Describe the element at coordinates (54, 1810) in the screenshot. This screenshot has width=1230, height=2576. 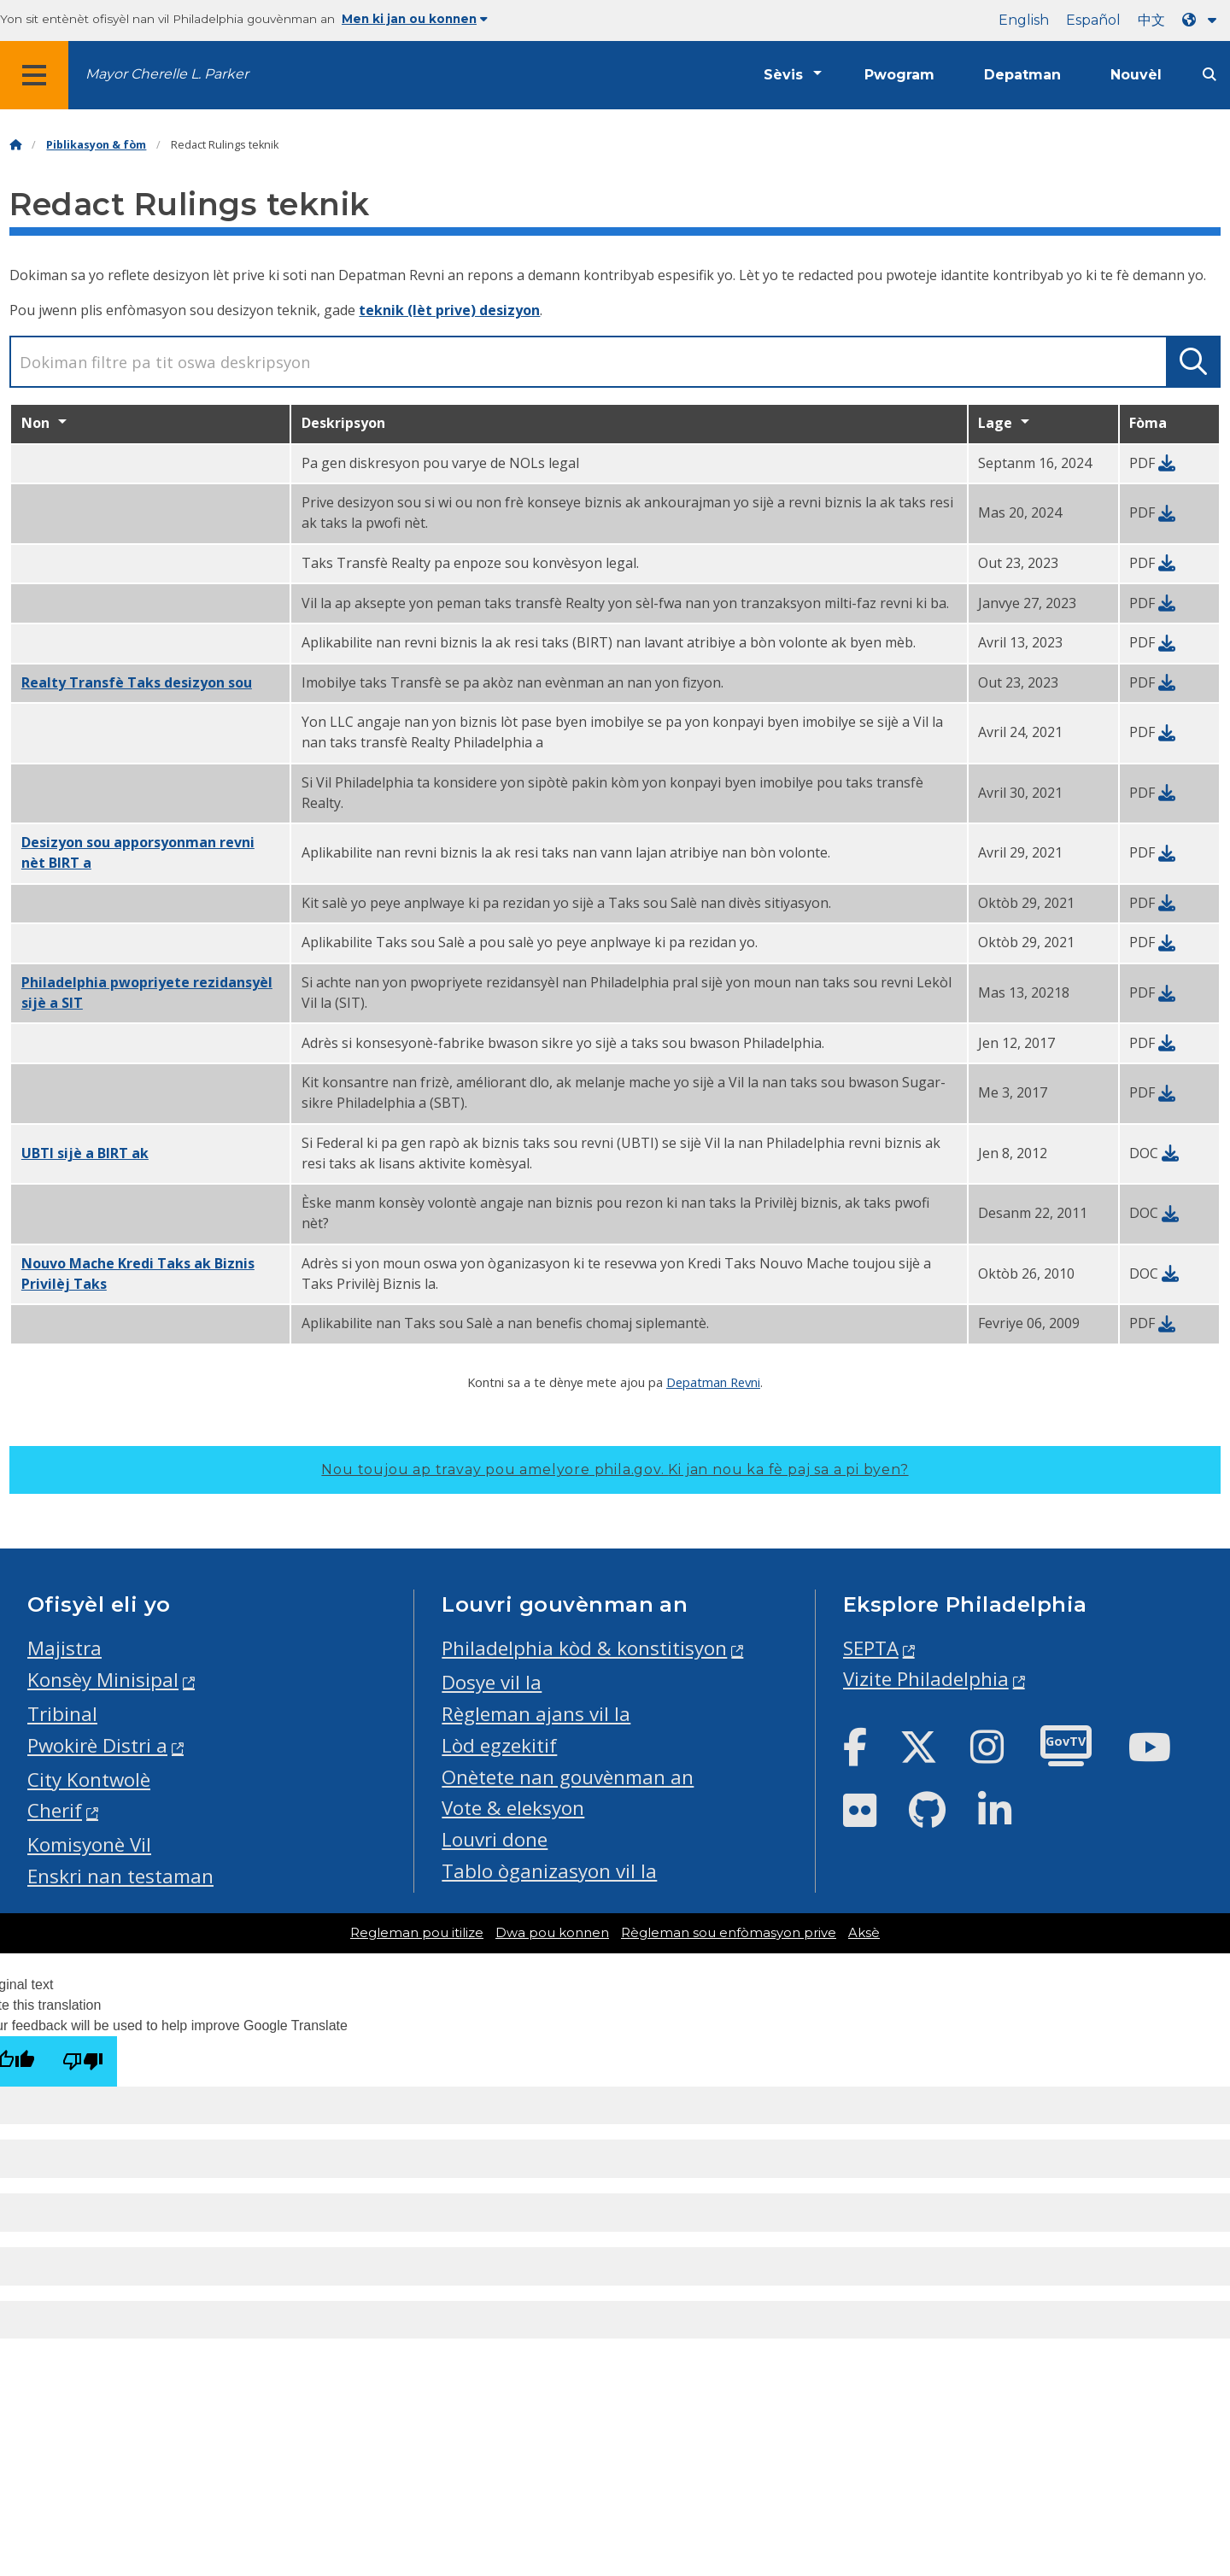
I see `Cherif` at that location.